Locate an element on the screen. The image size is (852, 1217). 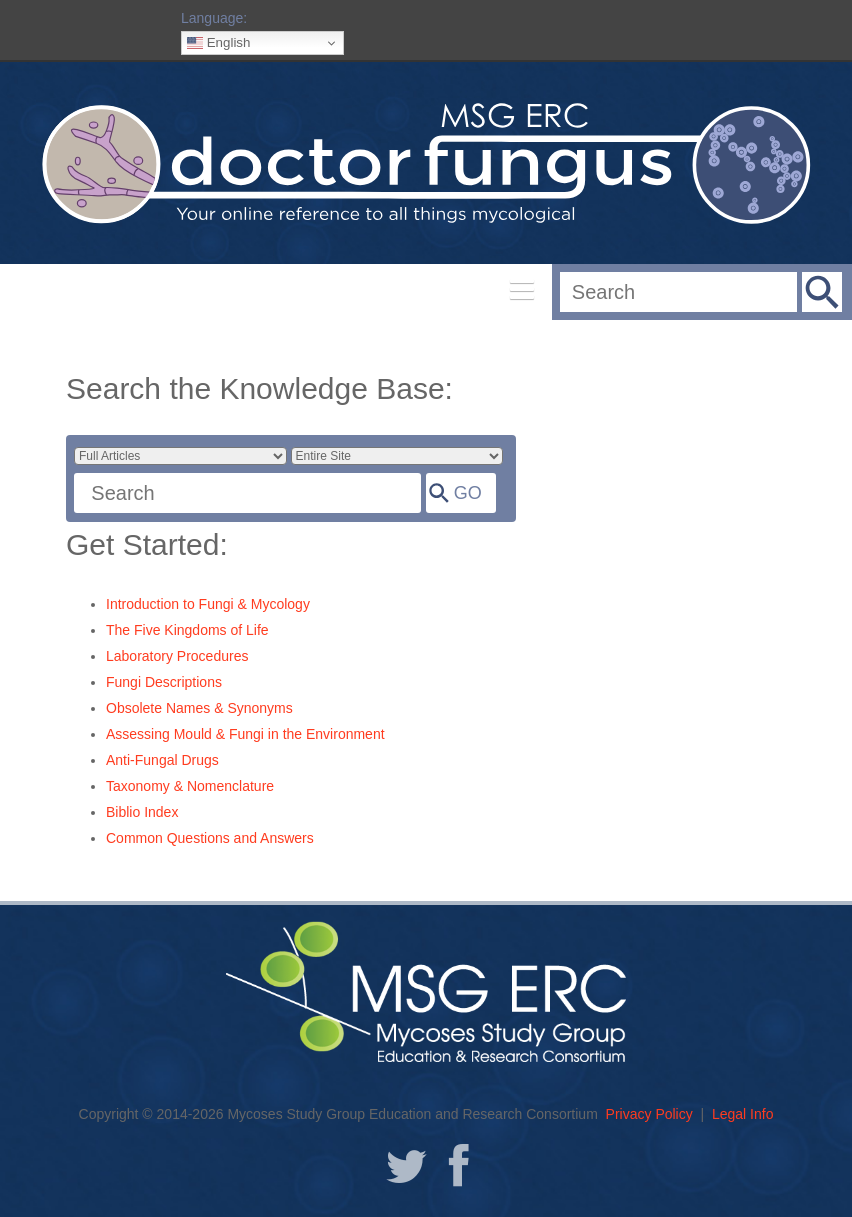
Anti-Fungal Drugs is located at coordinates (162, 760).